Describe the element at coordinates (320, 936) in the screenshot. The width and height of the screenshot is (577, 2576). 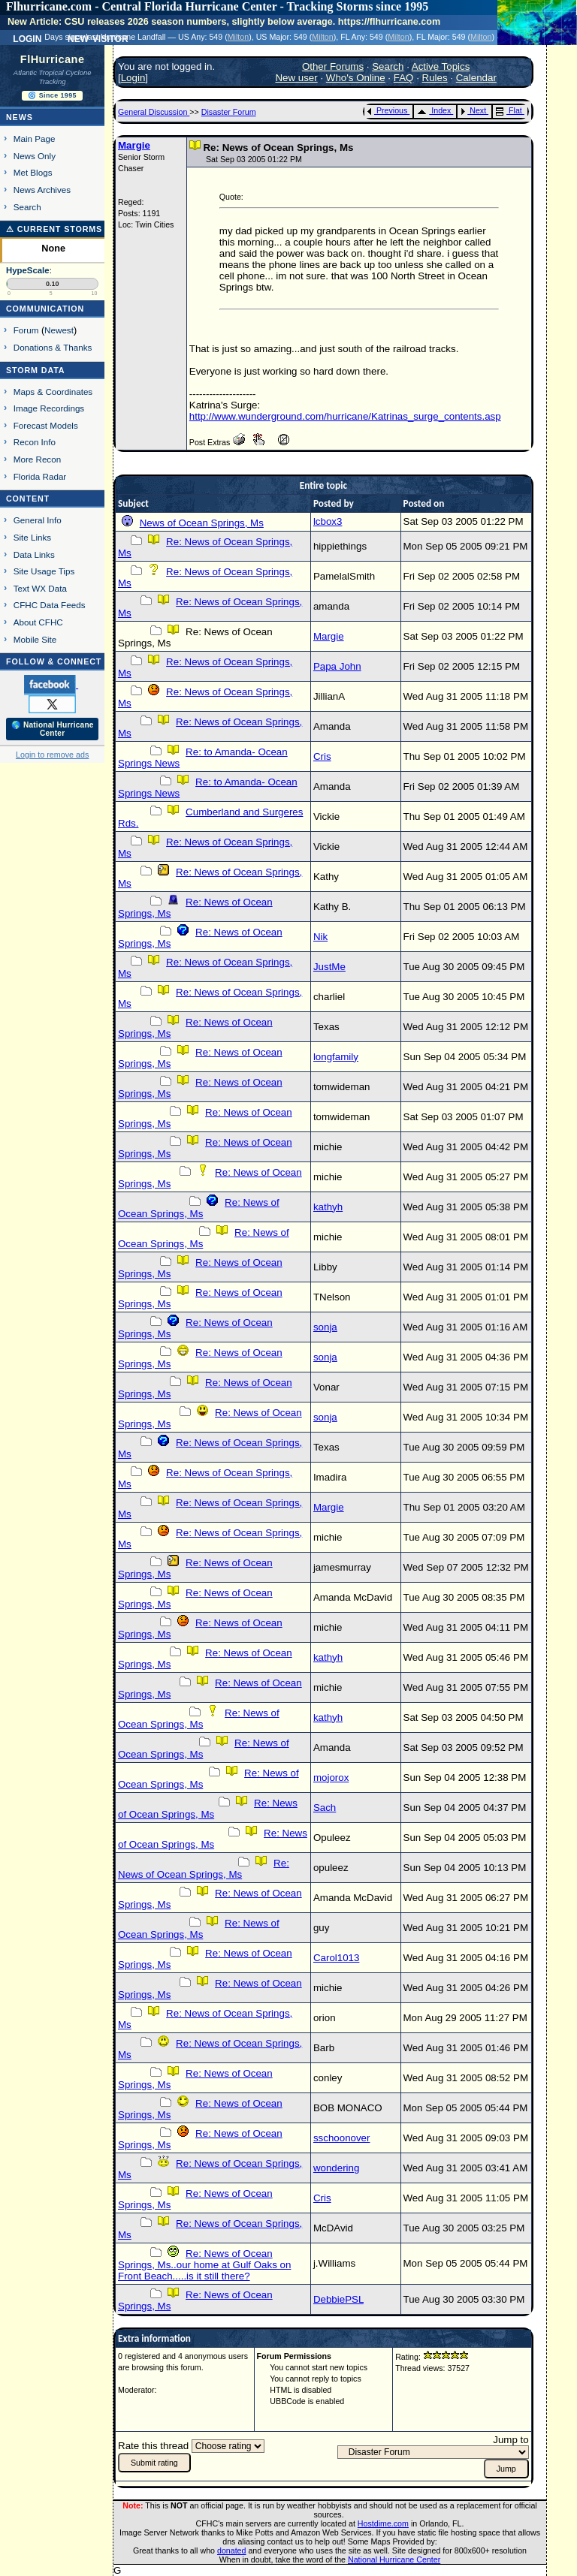
I see `Nik` at that location.